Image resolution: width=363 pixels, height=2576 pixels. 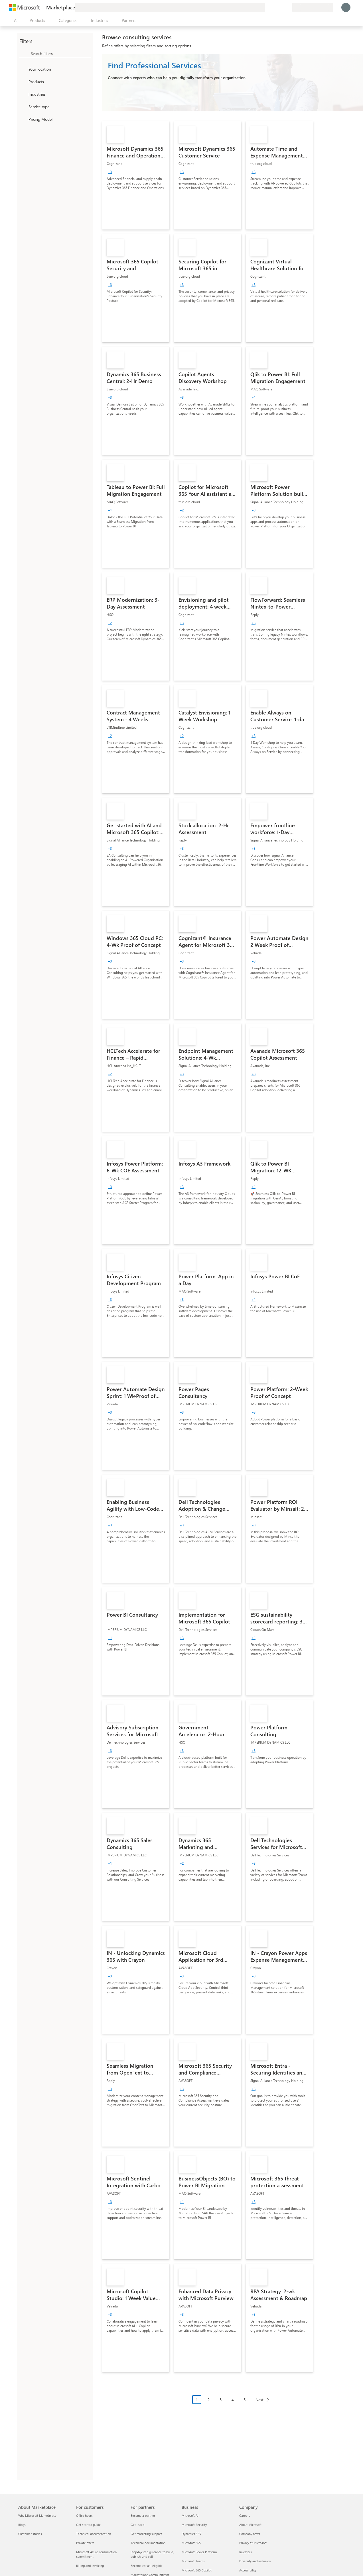 I want to click on Microsoft Power Platform [Microsoft Power Platform Business], so click(x=199, y=2552).